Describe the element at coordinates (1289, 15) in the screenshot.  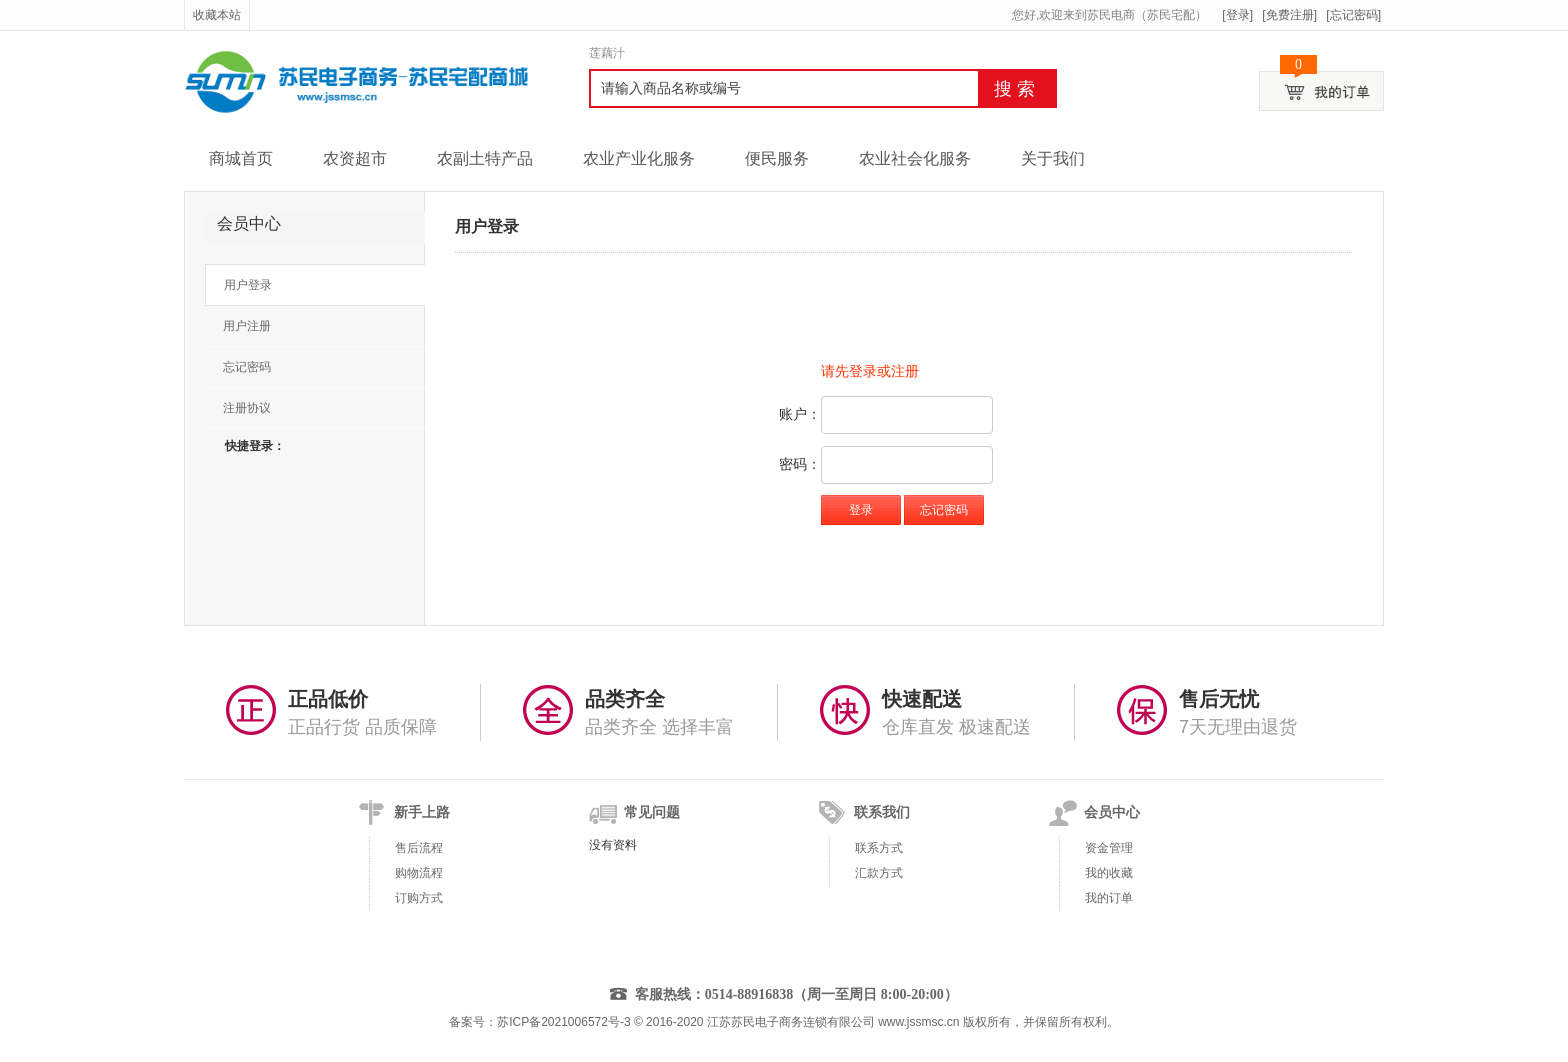
I see `[免费注册]` at that location.